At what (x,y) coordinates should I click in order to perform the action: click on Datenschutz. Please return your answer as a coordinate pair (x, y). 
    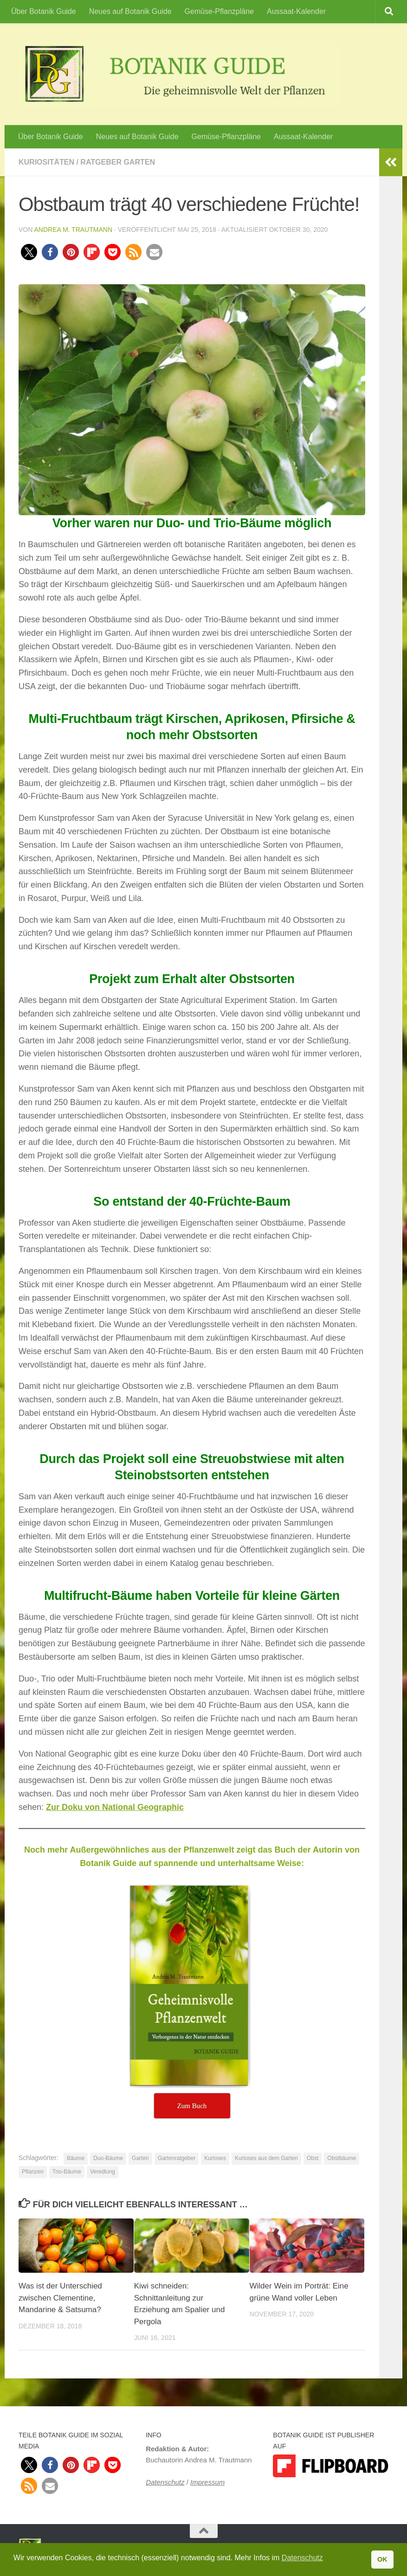
    Looking at the image, I should click on (165, 2482).